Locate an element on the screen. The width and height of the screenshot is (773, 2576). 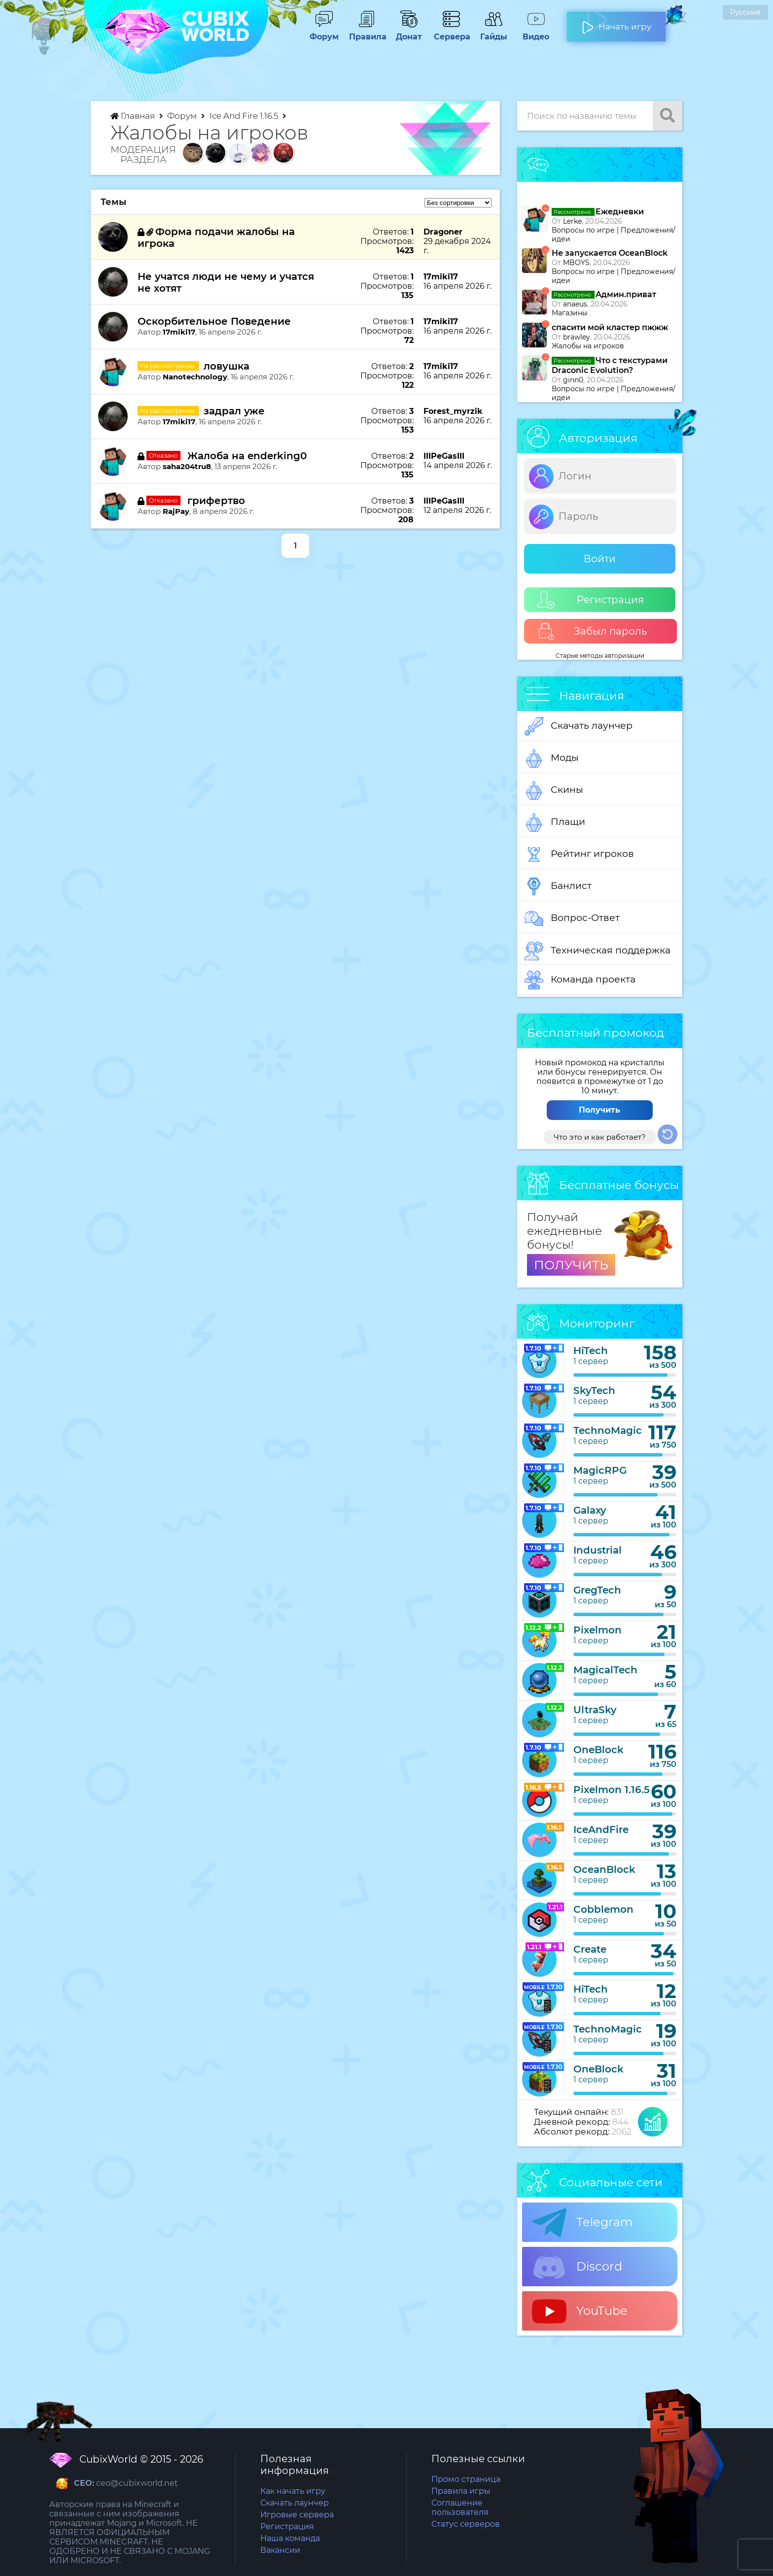
Вакансии is located at coordinates (280, 2550).